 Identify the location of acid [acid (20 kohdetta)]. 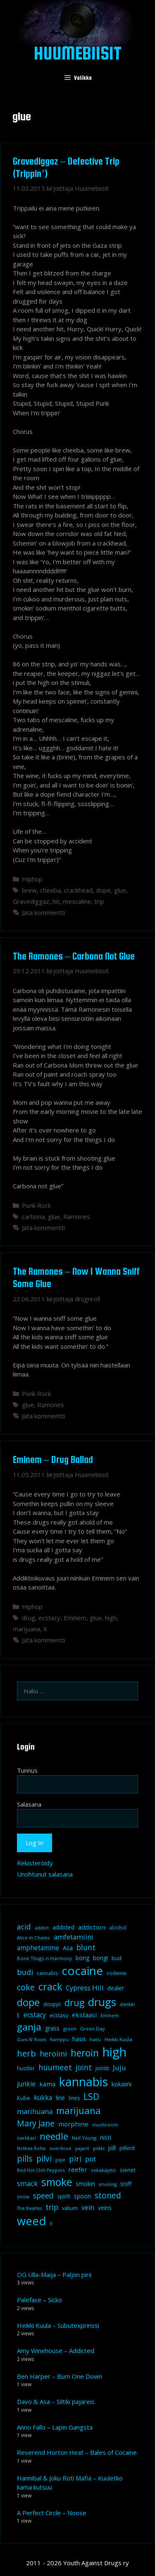
(24, 1927).